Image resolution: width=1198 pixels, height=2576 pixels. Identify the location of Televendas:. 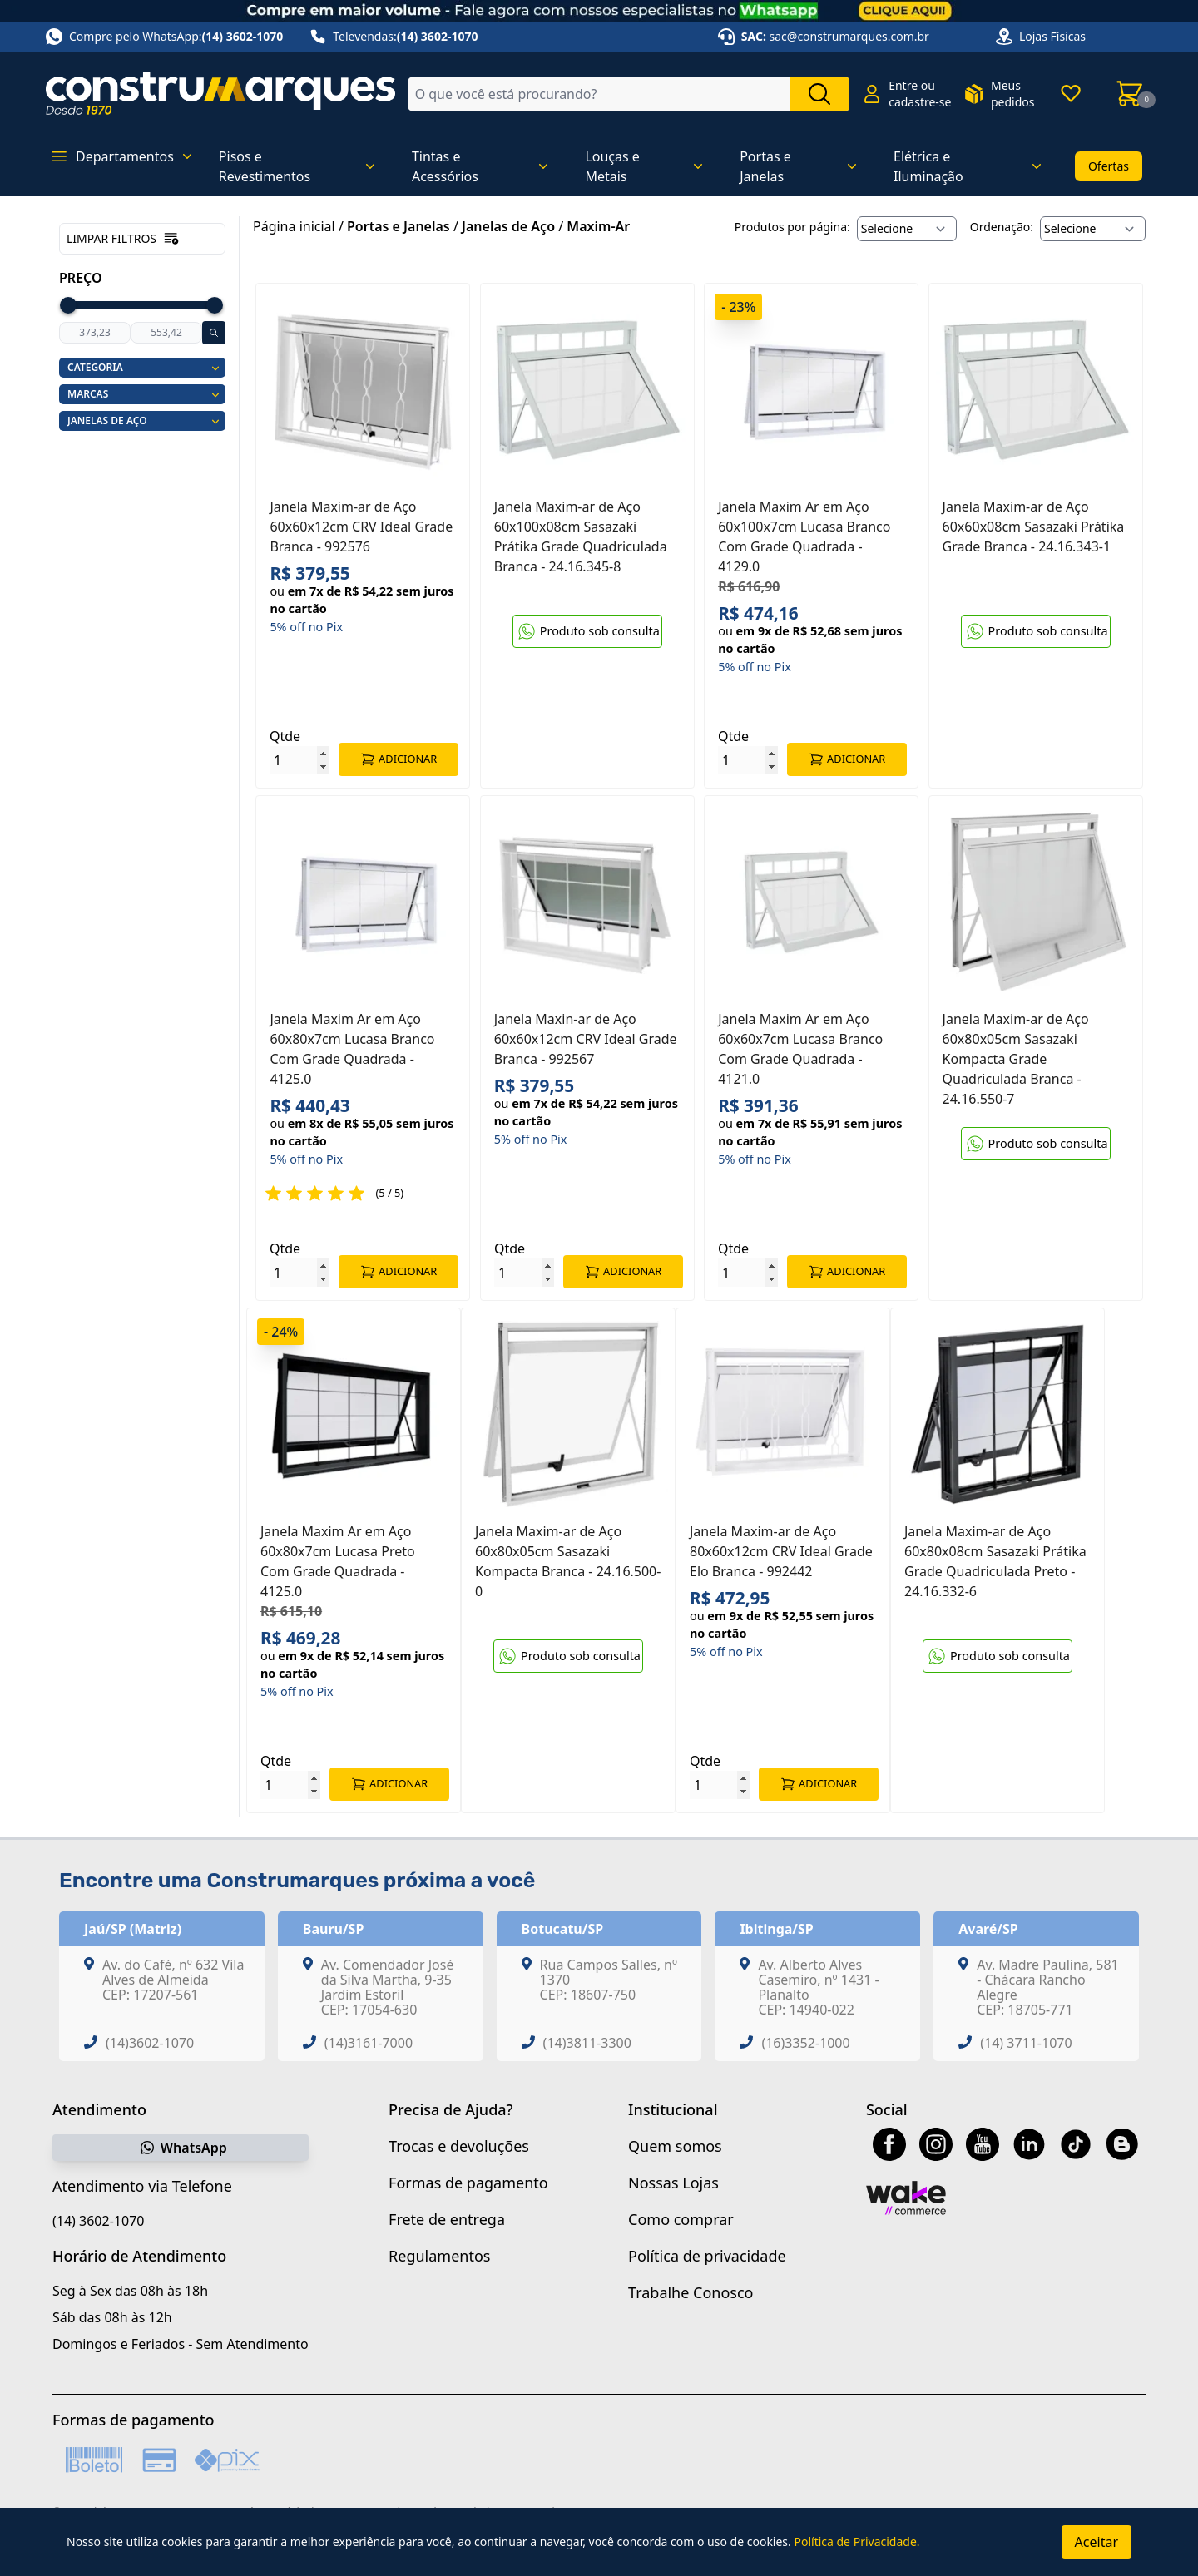
(393, 36).